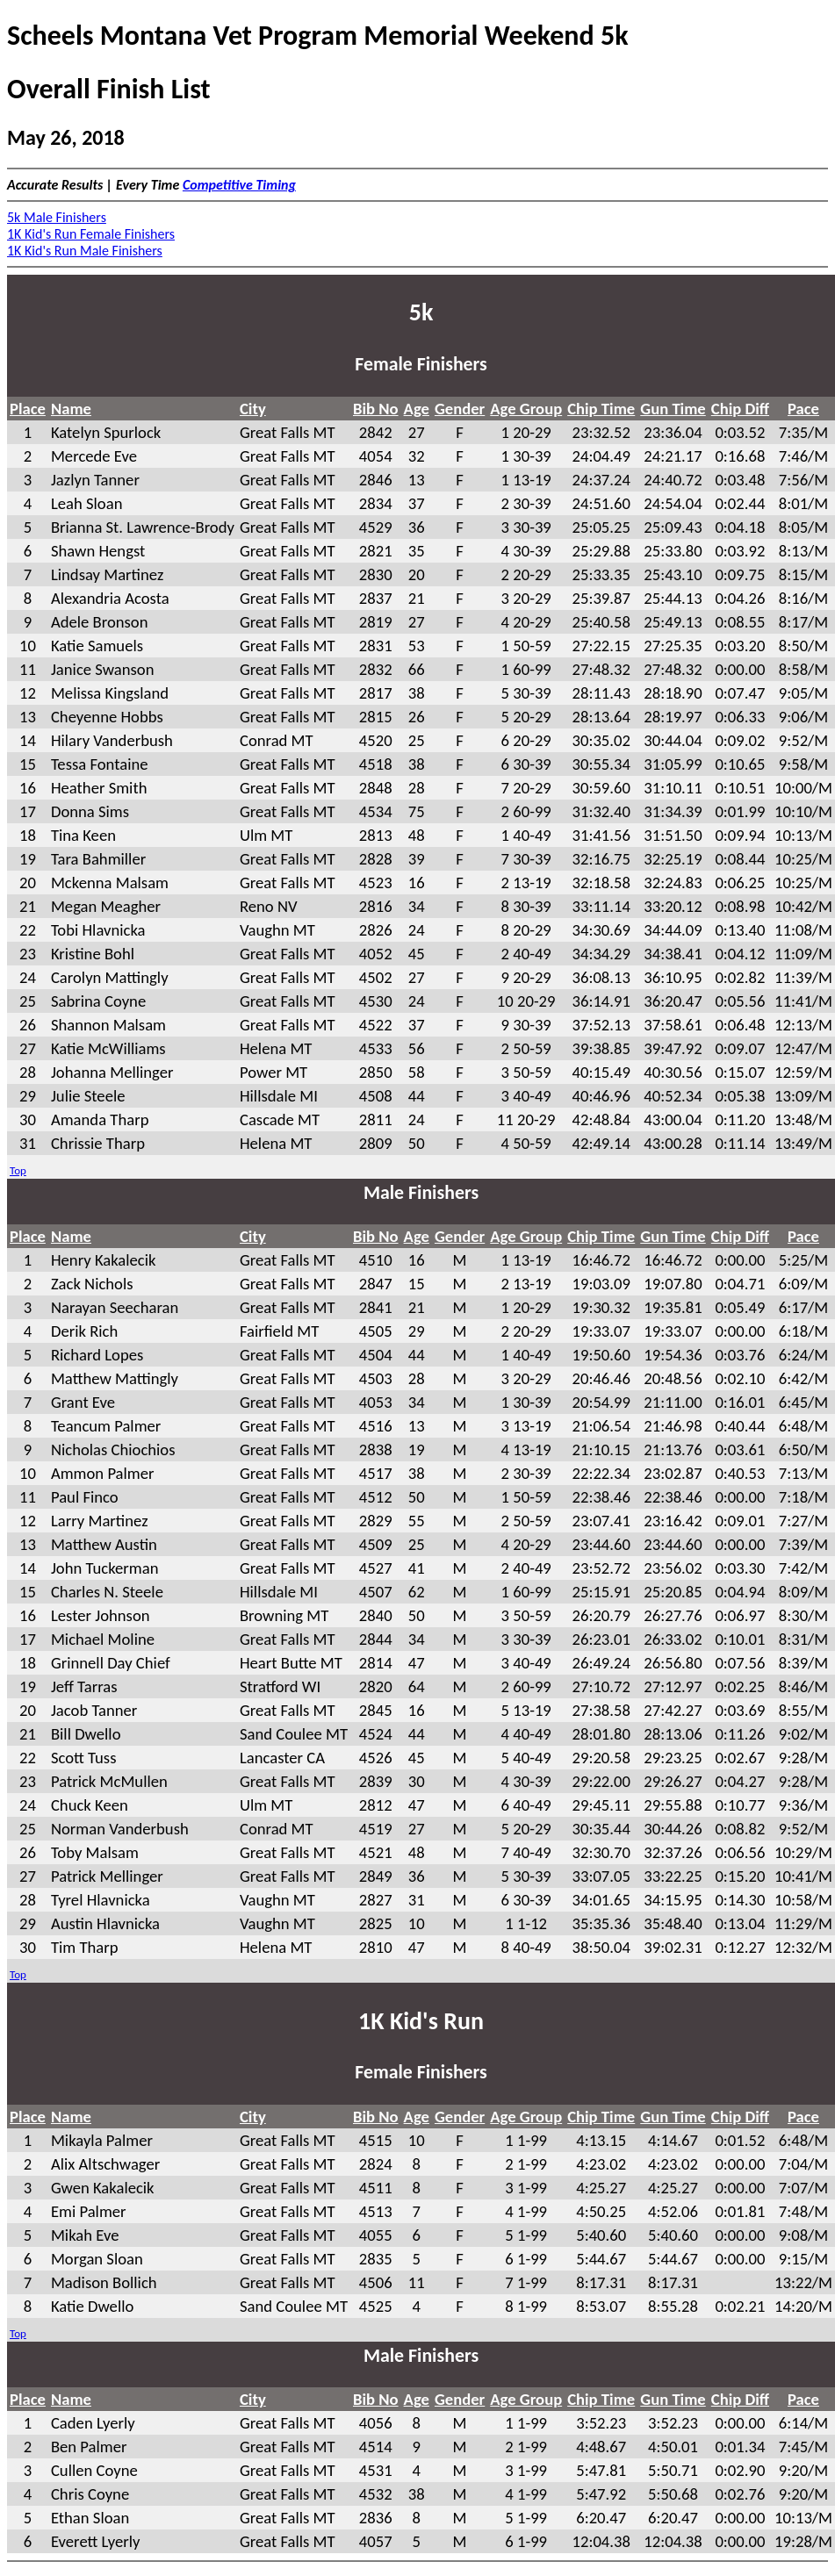 This screenshot has height=2576, width=835. I want to click on 1K Kid's Run Male Finishers, so click(84, 250).